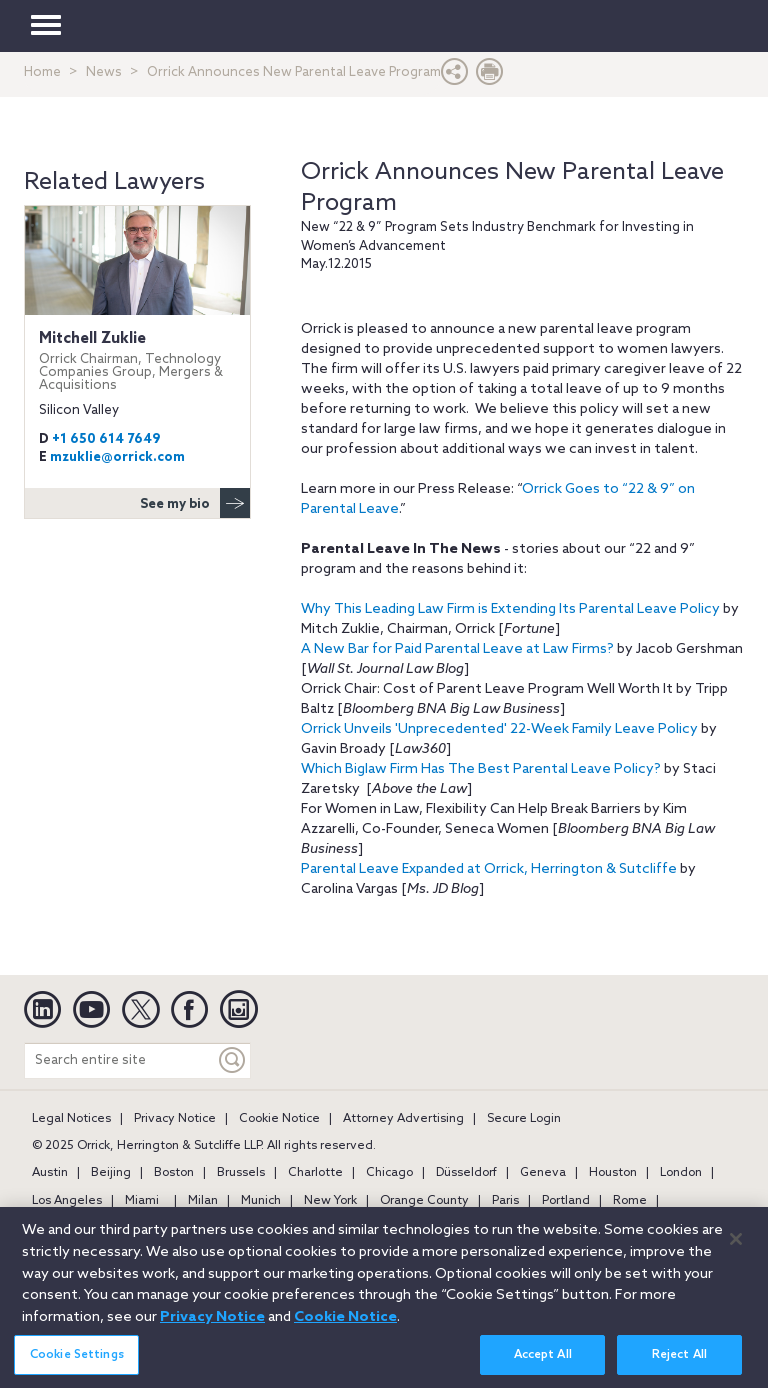  What do you see at coordinates (241, 1173) in the screenshot?
I see `Brussels` at bounding box center [241, 1173].